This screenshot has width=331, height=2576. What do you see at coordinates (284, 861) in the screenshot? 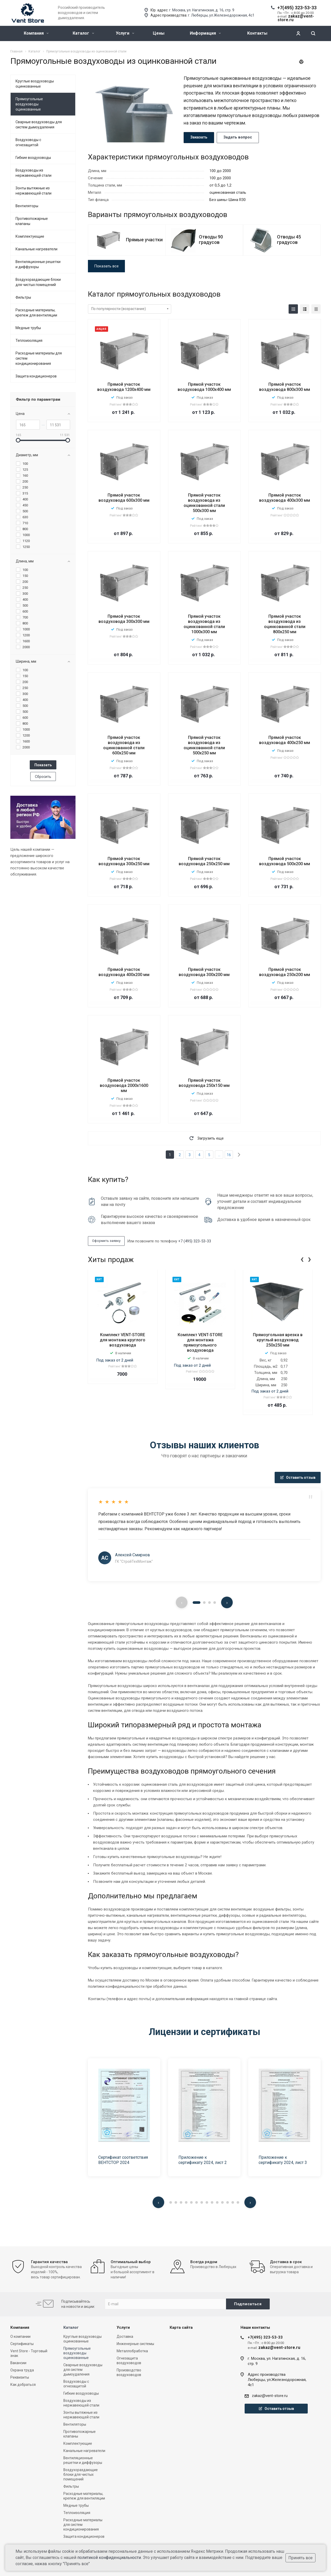
I see `Прямой участок воздуховода 500х200 мм` at bounding box center [284, 861].